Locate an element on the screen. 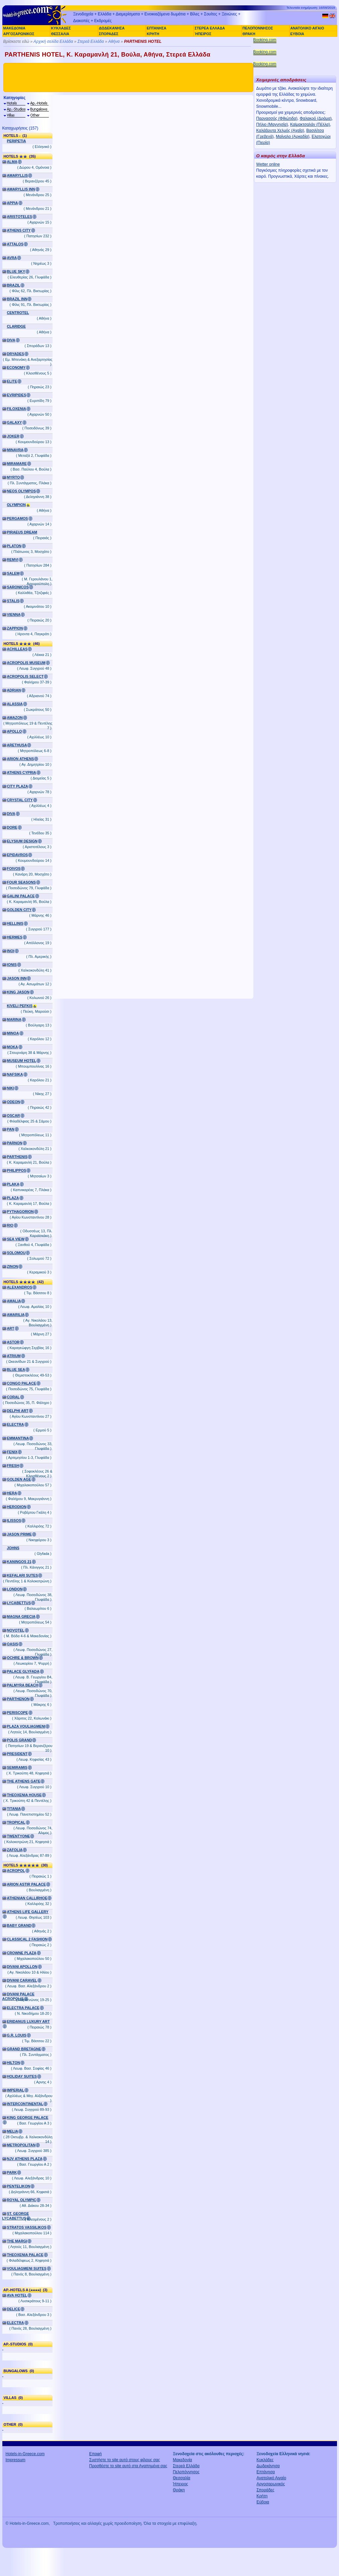 The width and height of the screenshot is (339, 2576). SEMIRAMIS is located at coordinates (17, 1767).